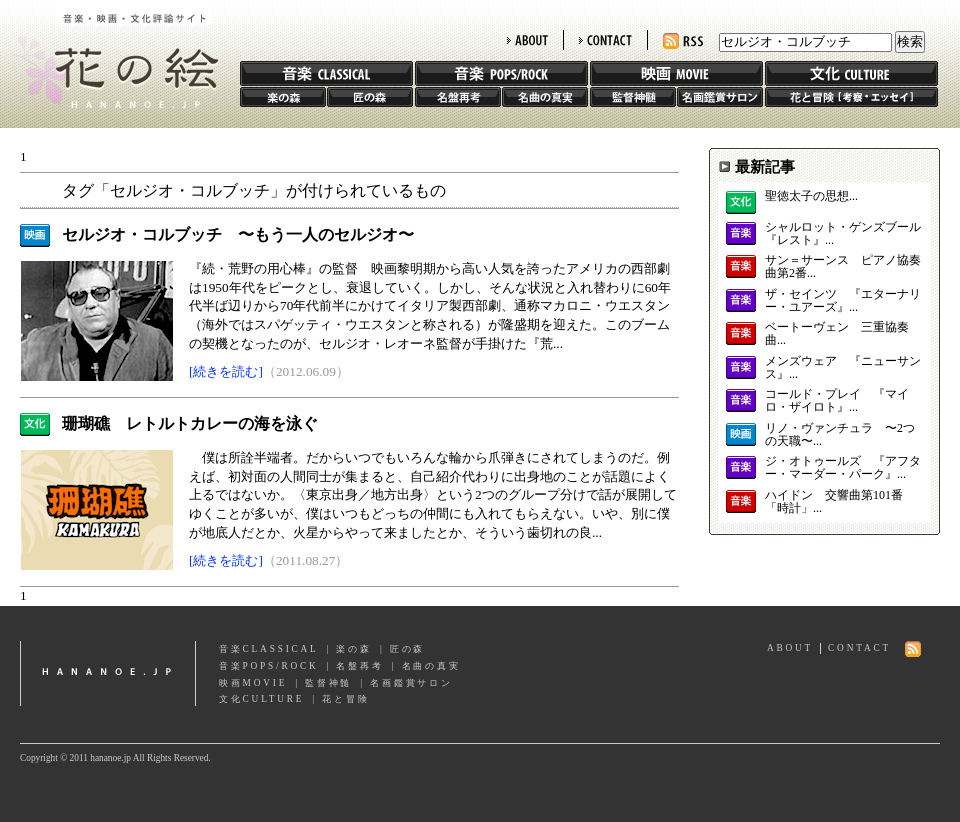 This screenshot has height=822, width=960. What do you see at coordinates (633, 97) in the screenshot?
I see `監督神髄` at bounding box center [633, 97].